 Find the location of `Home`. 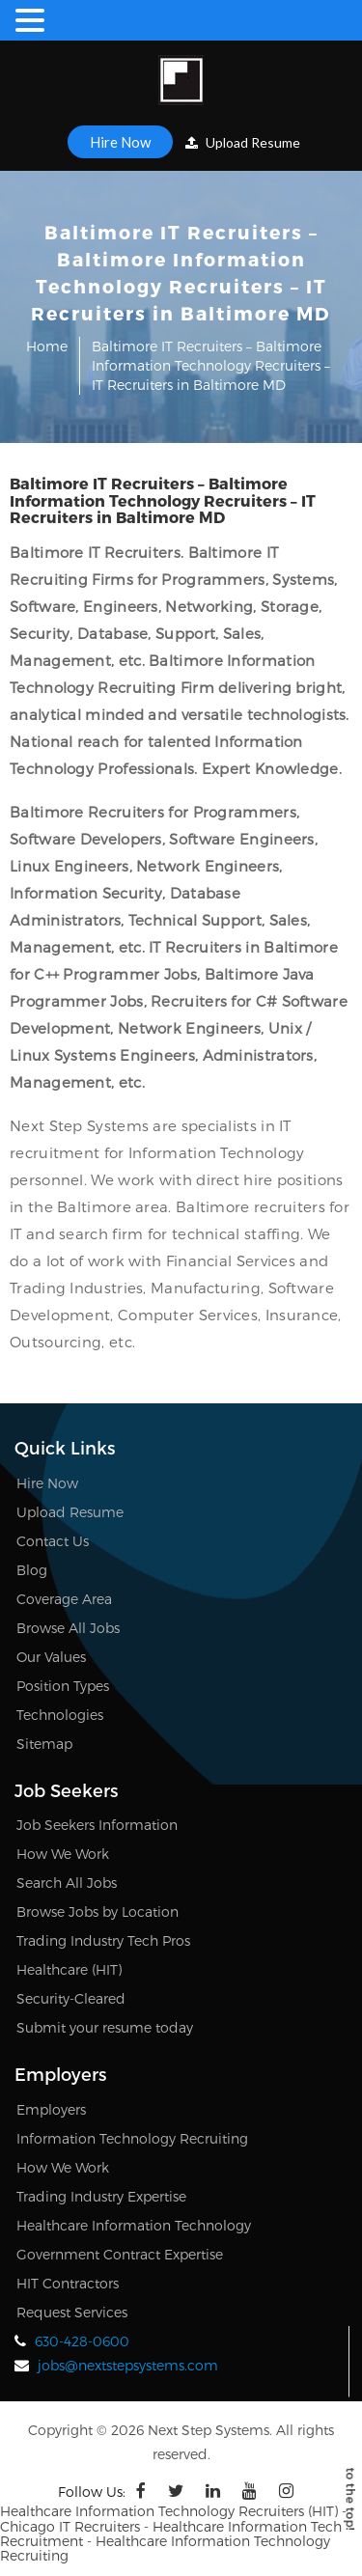

Home is located at coordinates (47, 346).